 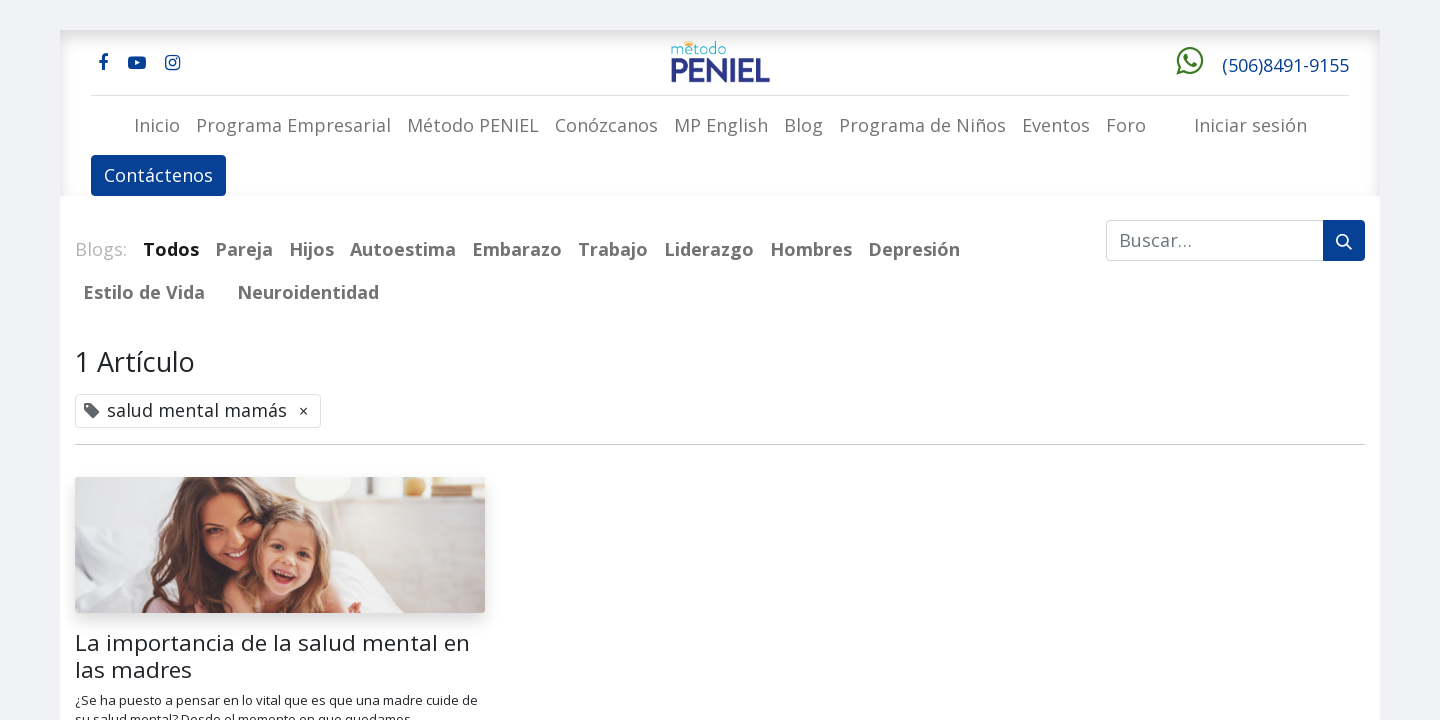 What do you see at coordinates (158, 175) in the screenshot?
I see `Contáctenos` at bounding box center [158, 175].